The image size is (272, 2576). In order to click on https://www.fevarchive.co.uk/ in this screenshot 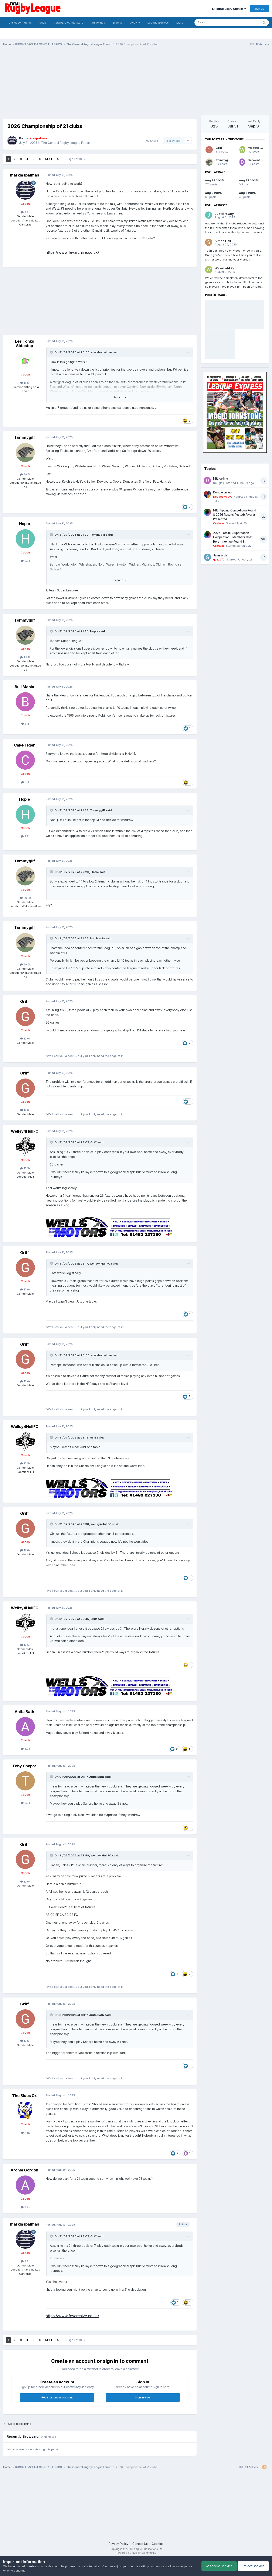, I will do `click(72, 252)`.